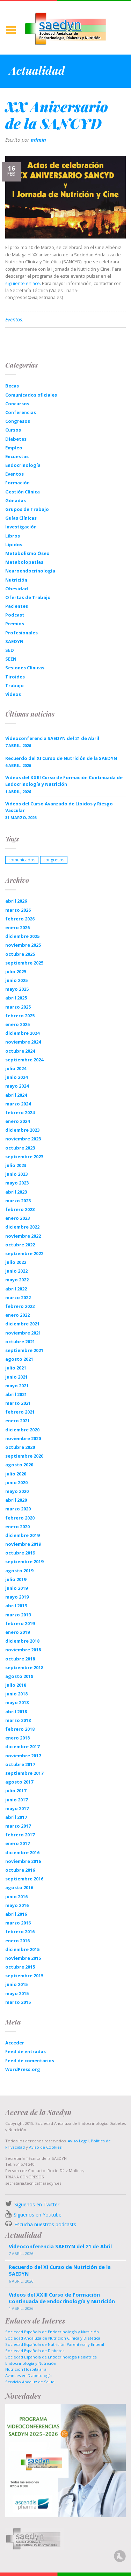 Image resolution: width=131 pixels, height=2576 pixels. I want to click on diciembre 2023, so click(22, 1130).